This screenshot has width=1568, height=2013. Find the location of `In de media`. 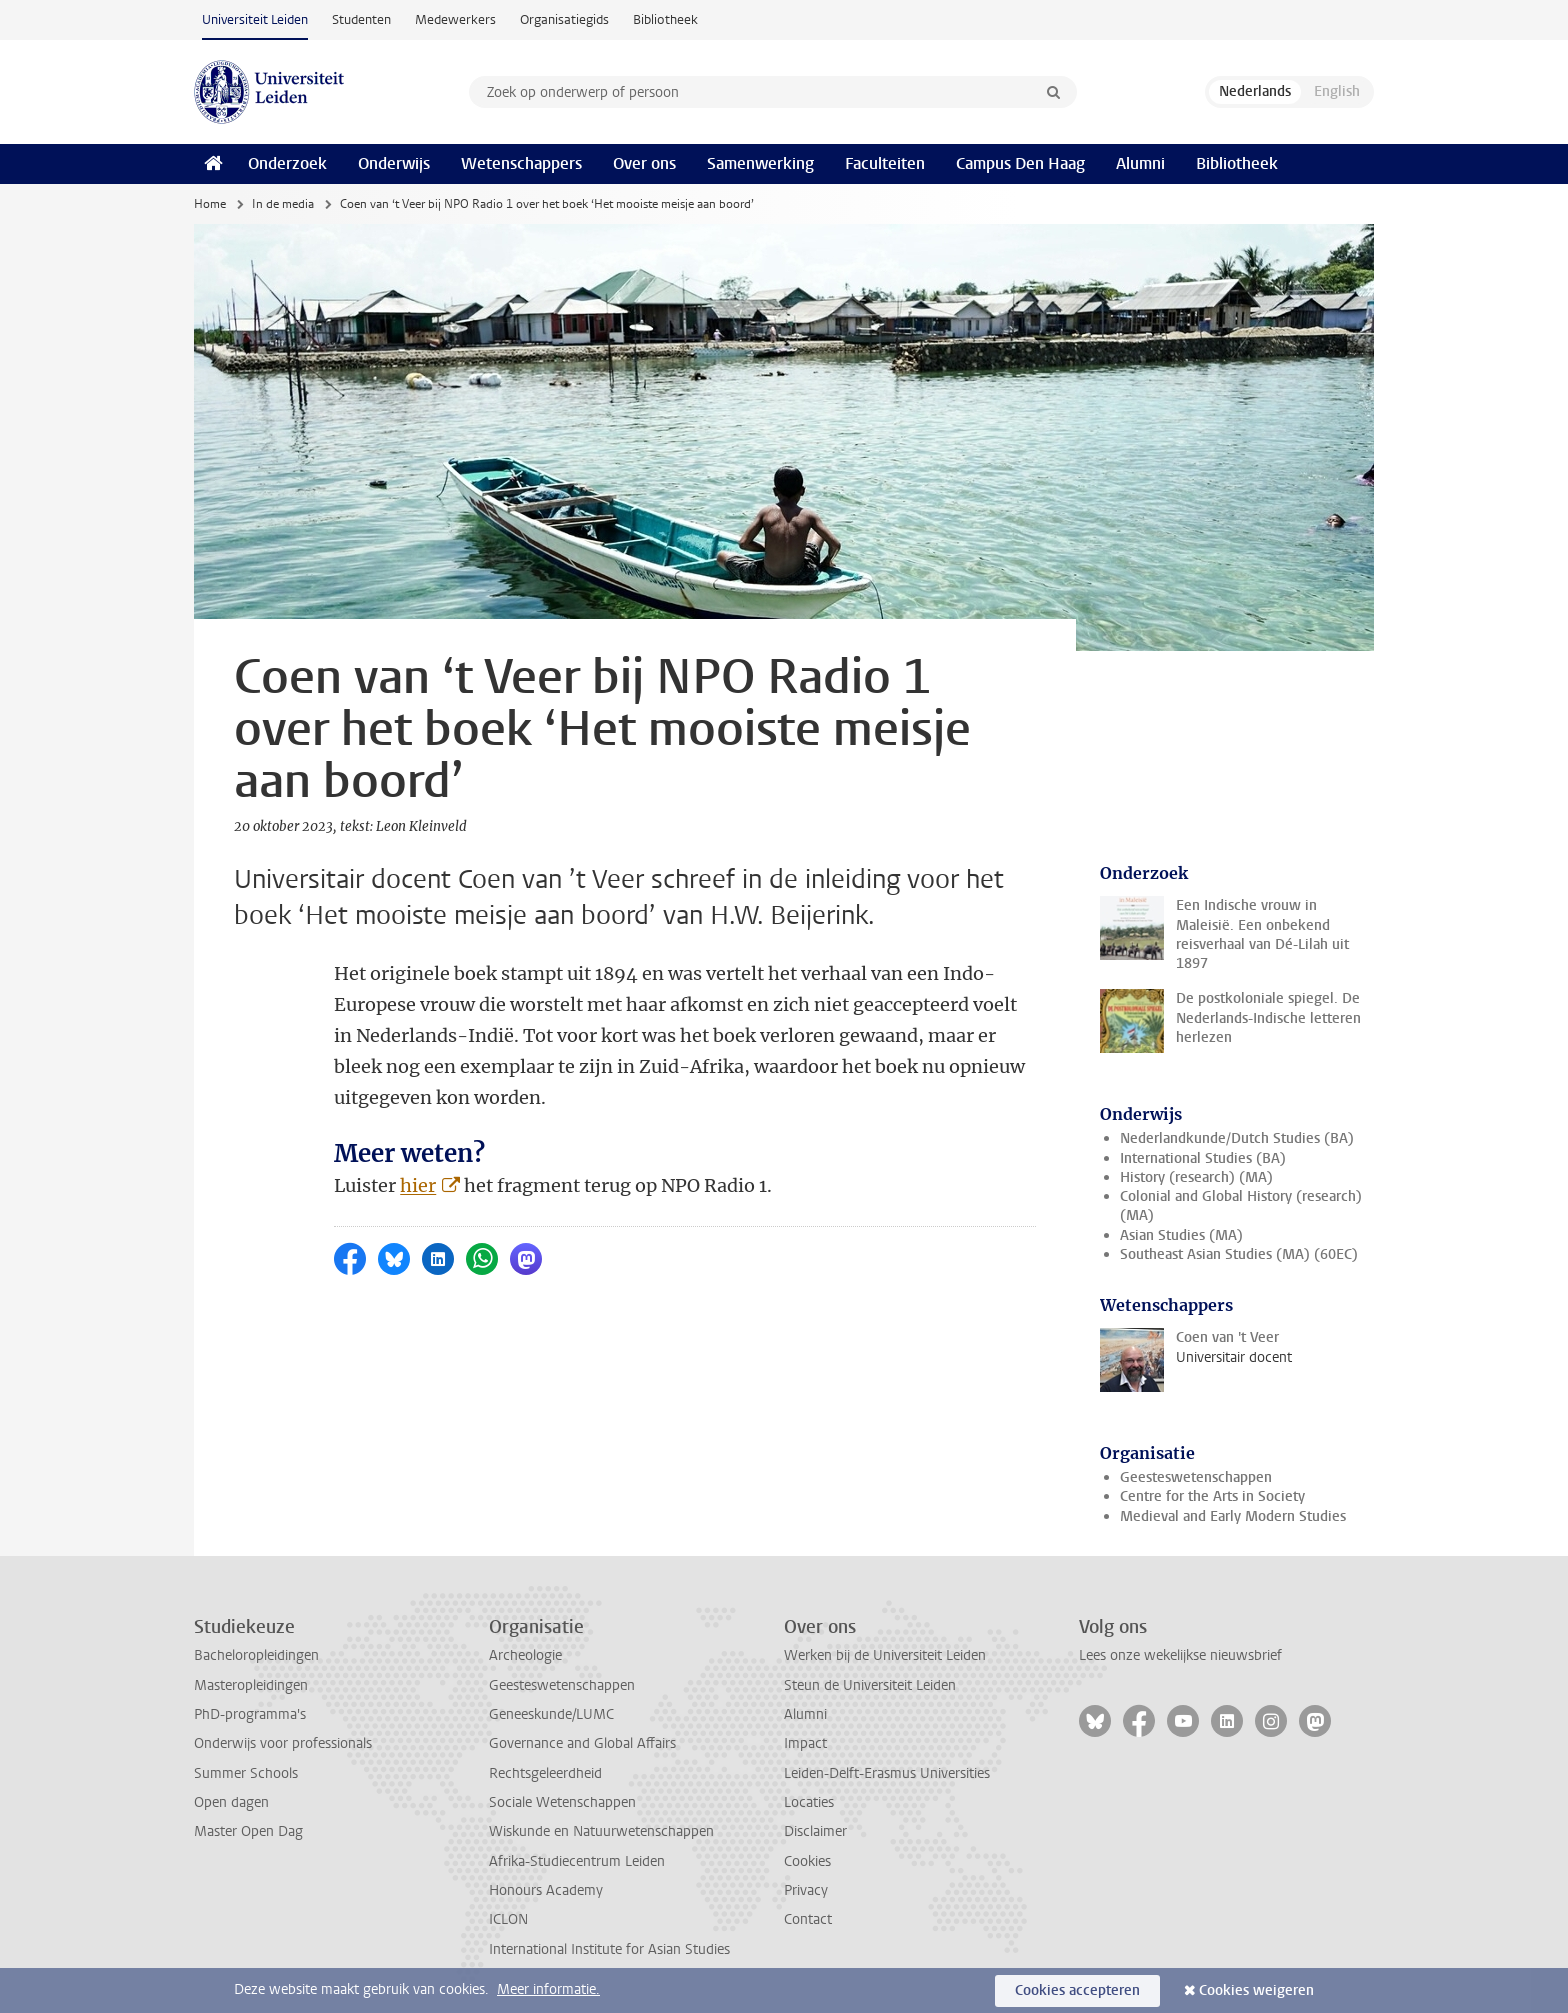

In de media is located at coordinates (283, 204).